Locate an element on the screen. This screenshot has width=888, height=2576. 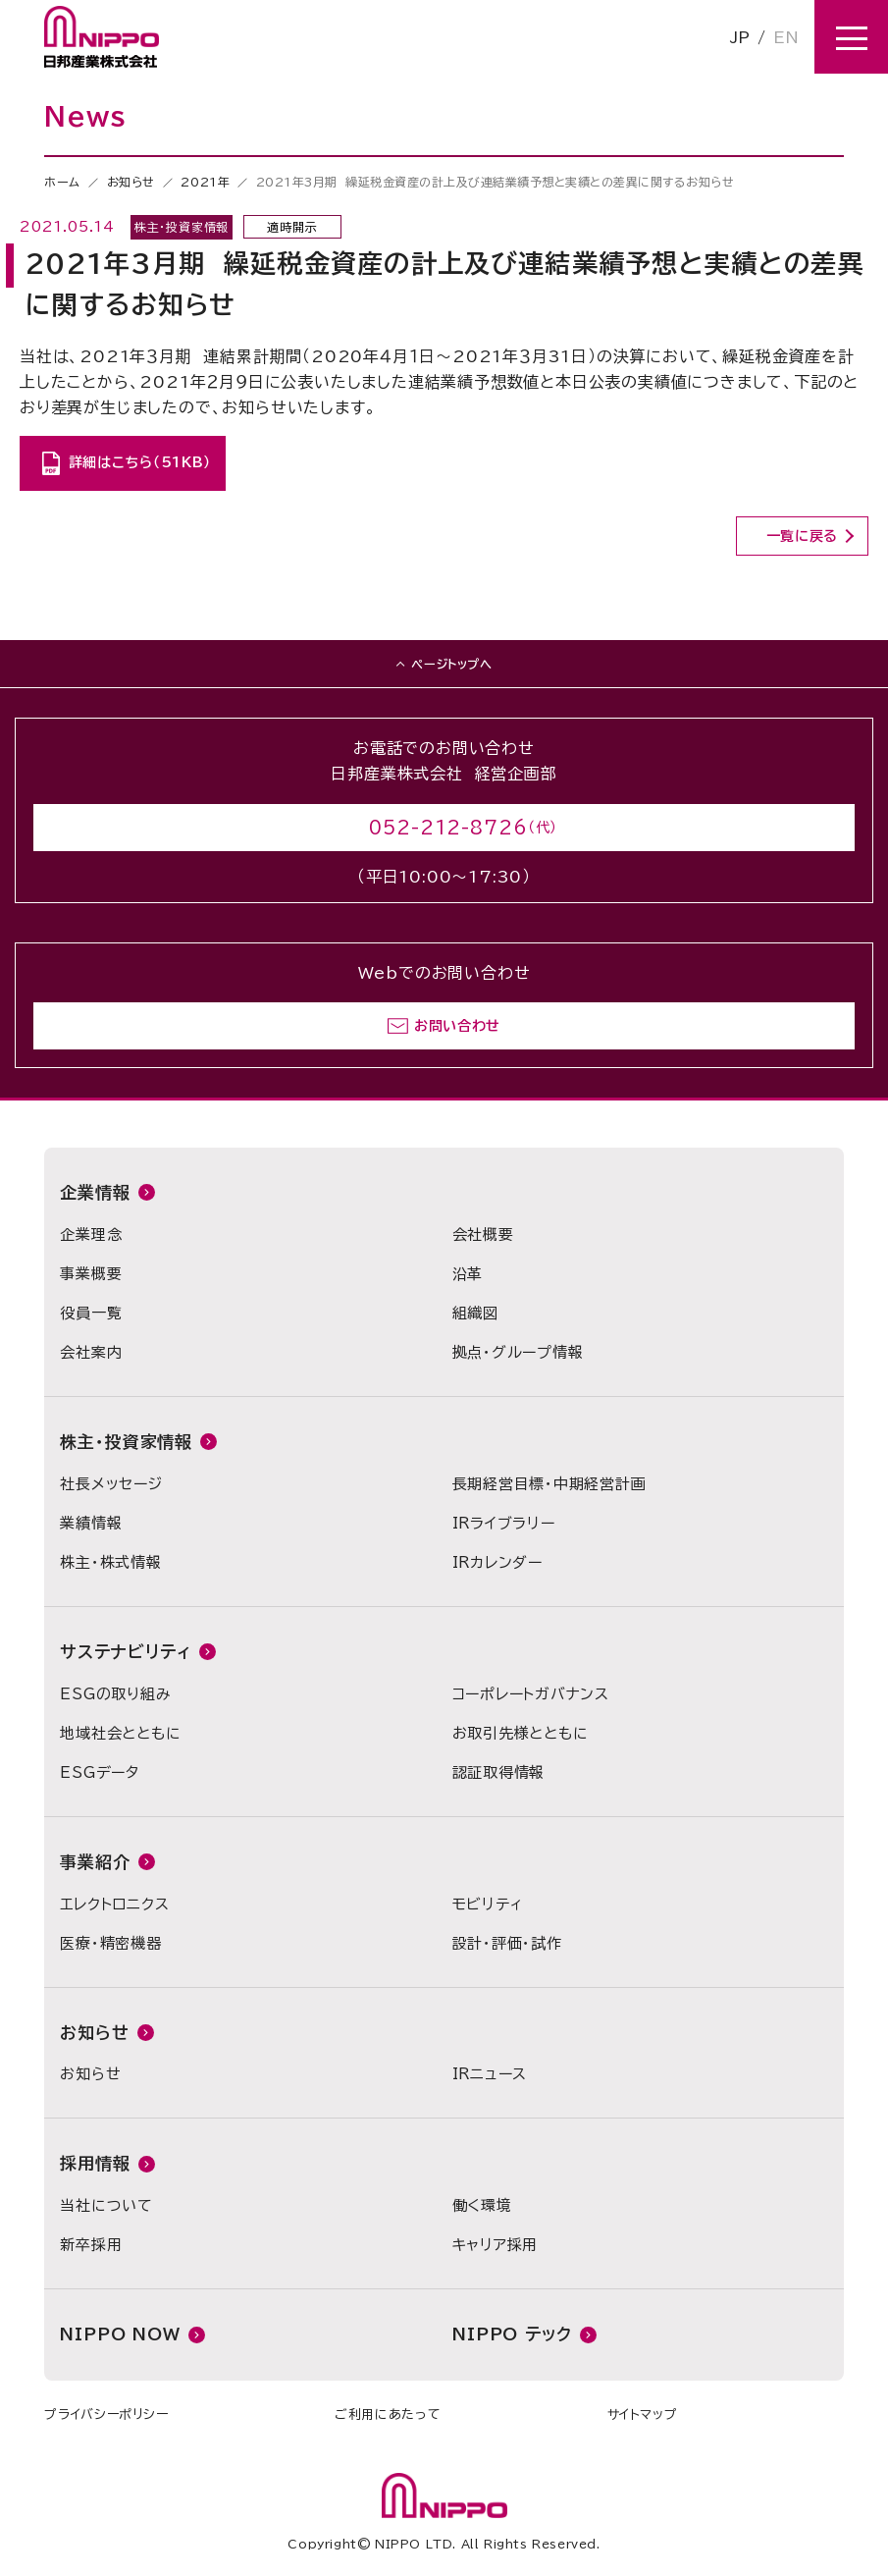
IRカレンダー is located at coordinates (497, 1562).